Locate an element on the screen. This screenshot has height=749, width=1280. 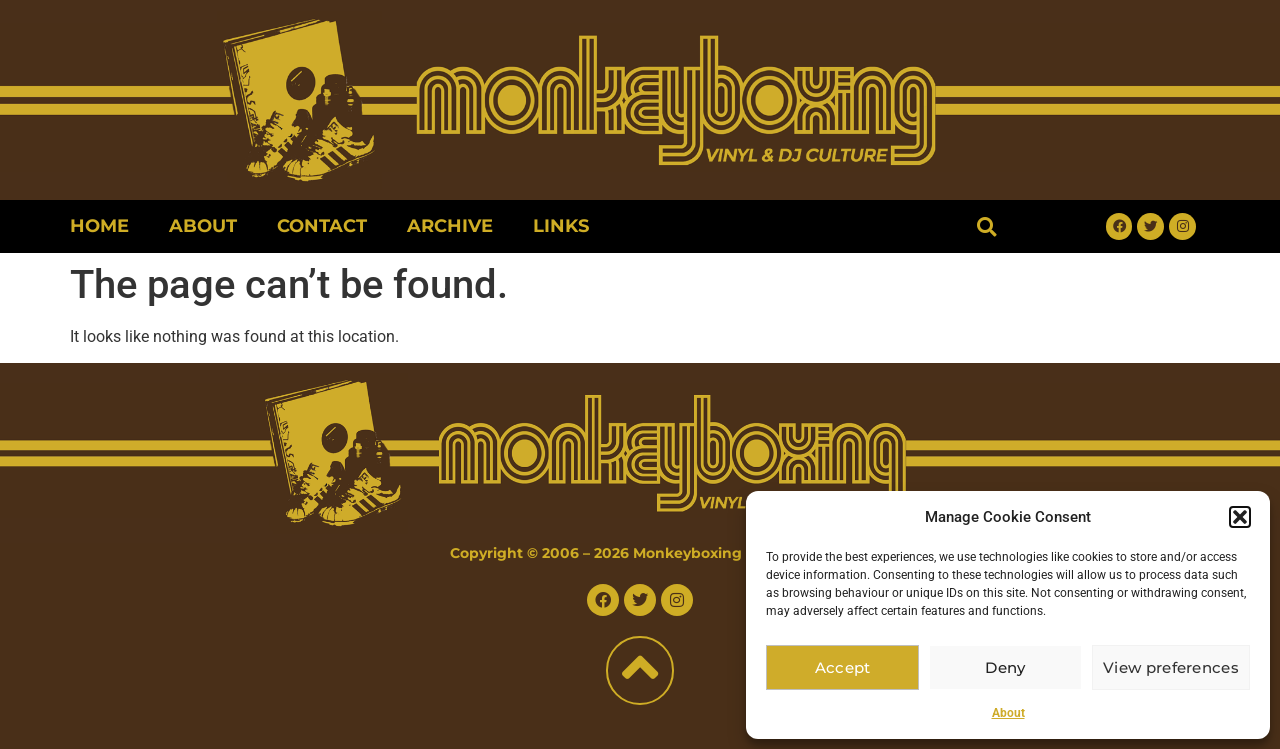
View preferences is located at coordinates (1172, 667).